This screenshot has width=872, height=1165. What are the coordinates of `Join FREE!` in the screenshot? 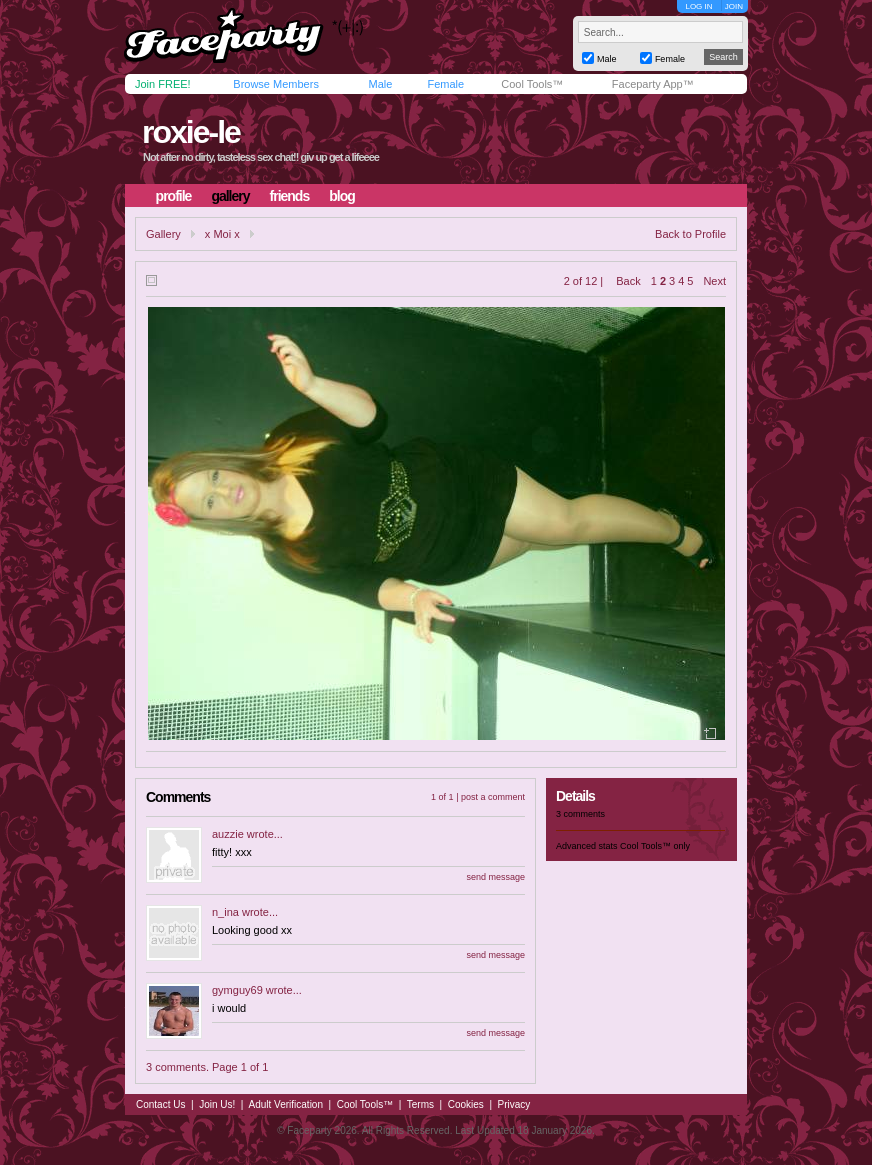 It's located at (163, 84).